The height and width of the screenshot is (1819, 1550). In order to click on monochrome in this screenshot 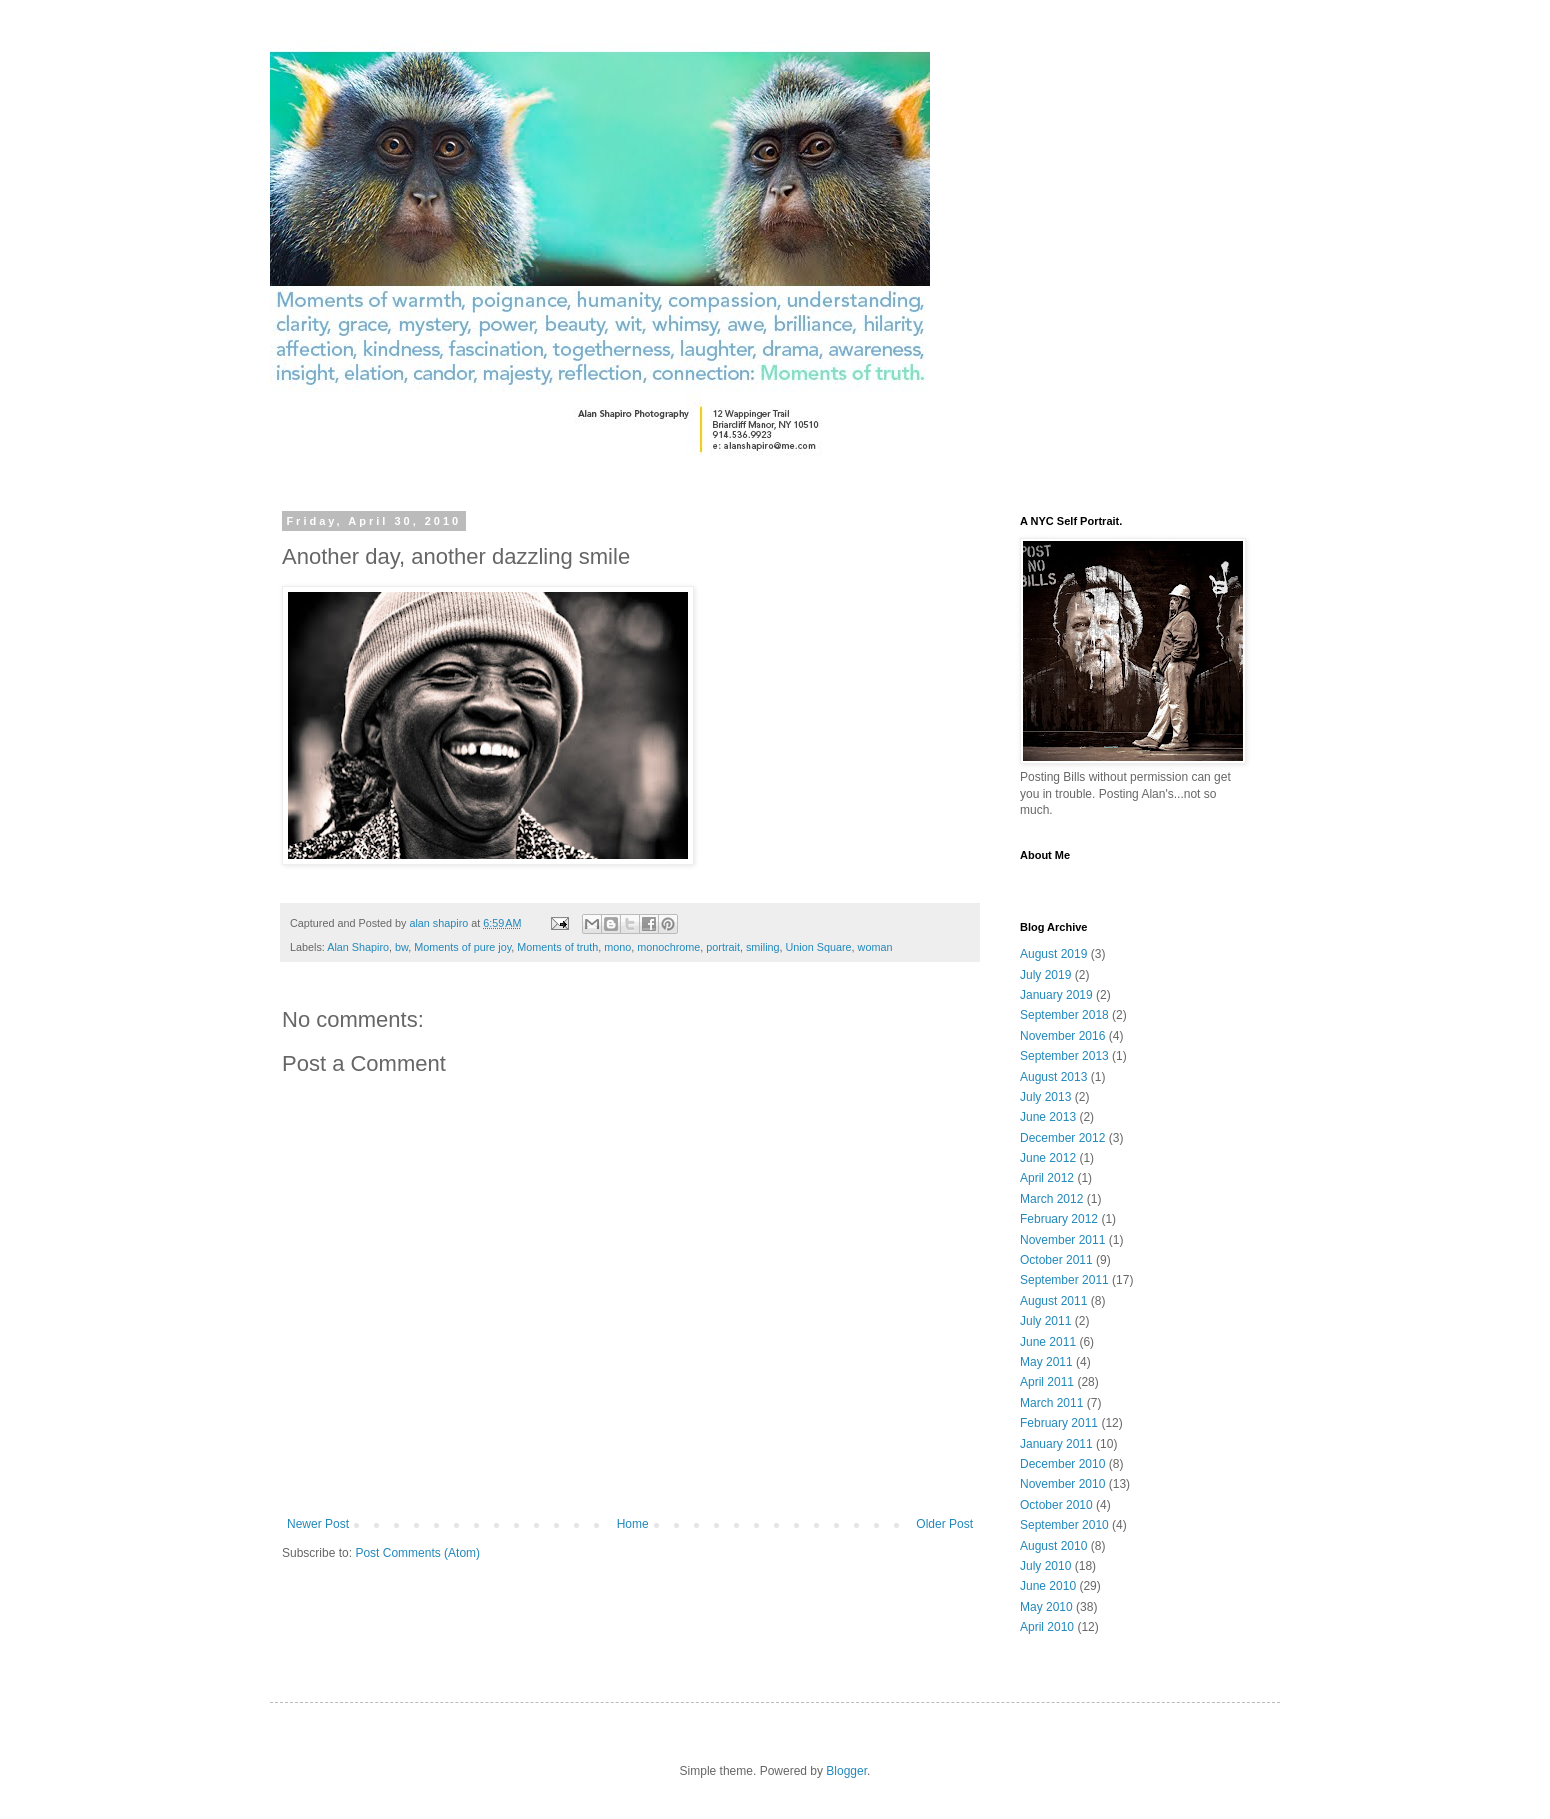, I will do `click(668, 947)`.